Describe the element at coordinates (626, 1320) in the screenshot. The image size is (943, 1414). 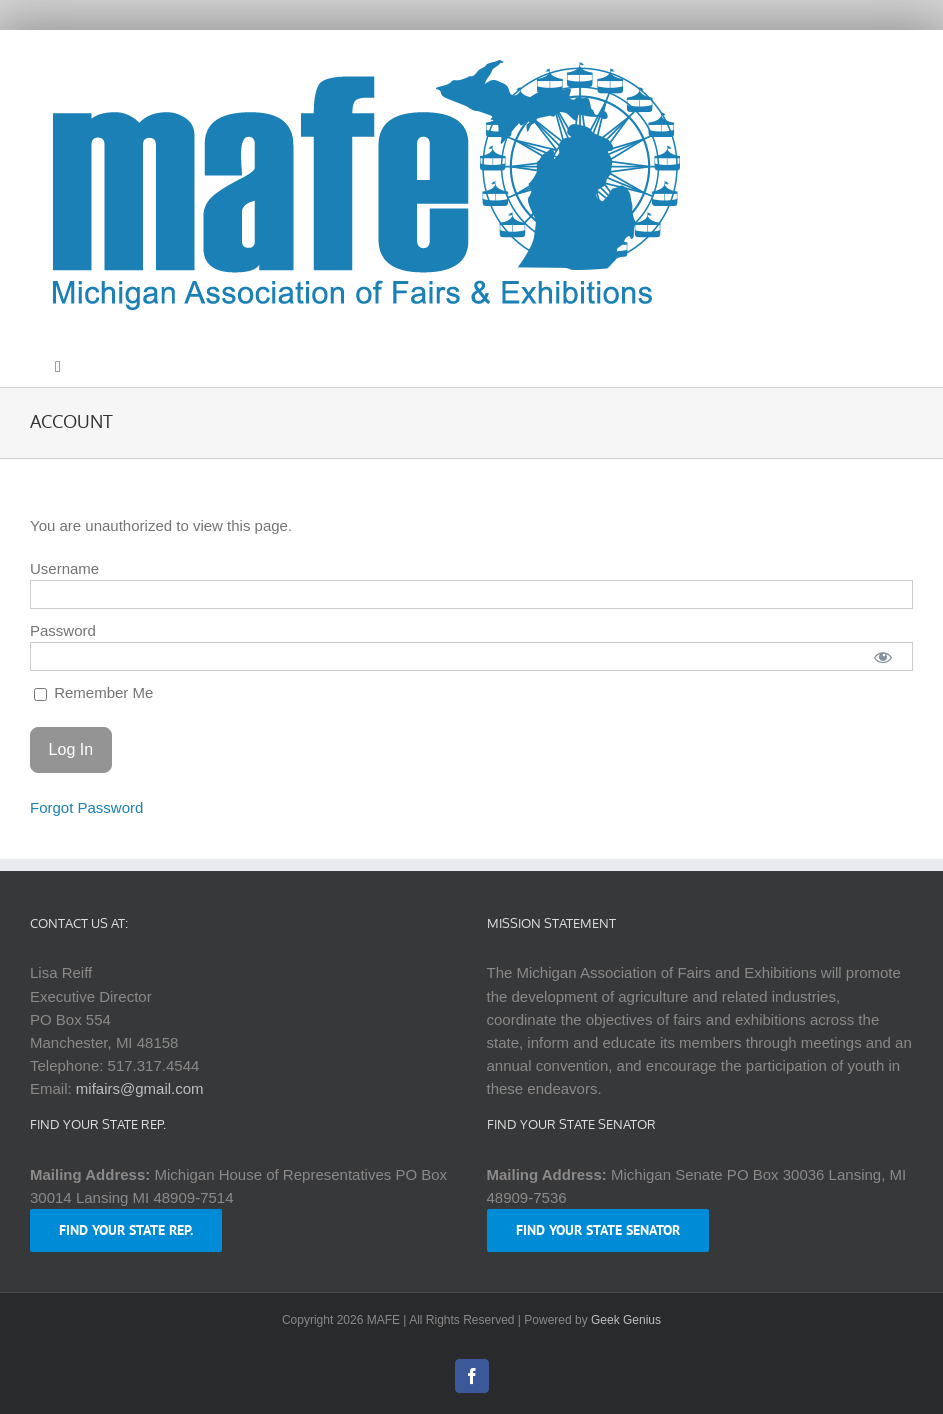
I see `Geek Genius` at that location.